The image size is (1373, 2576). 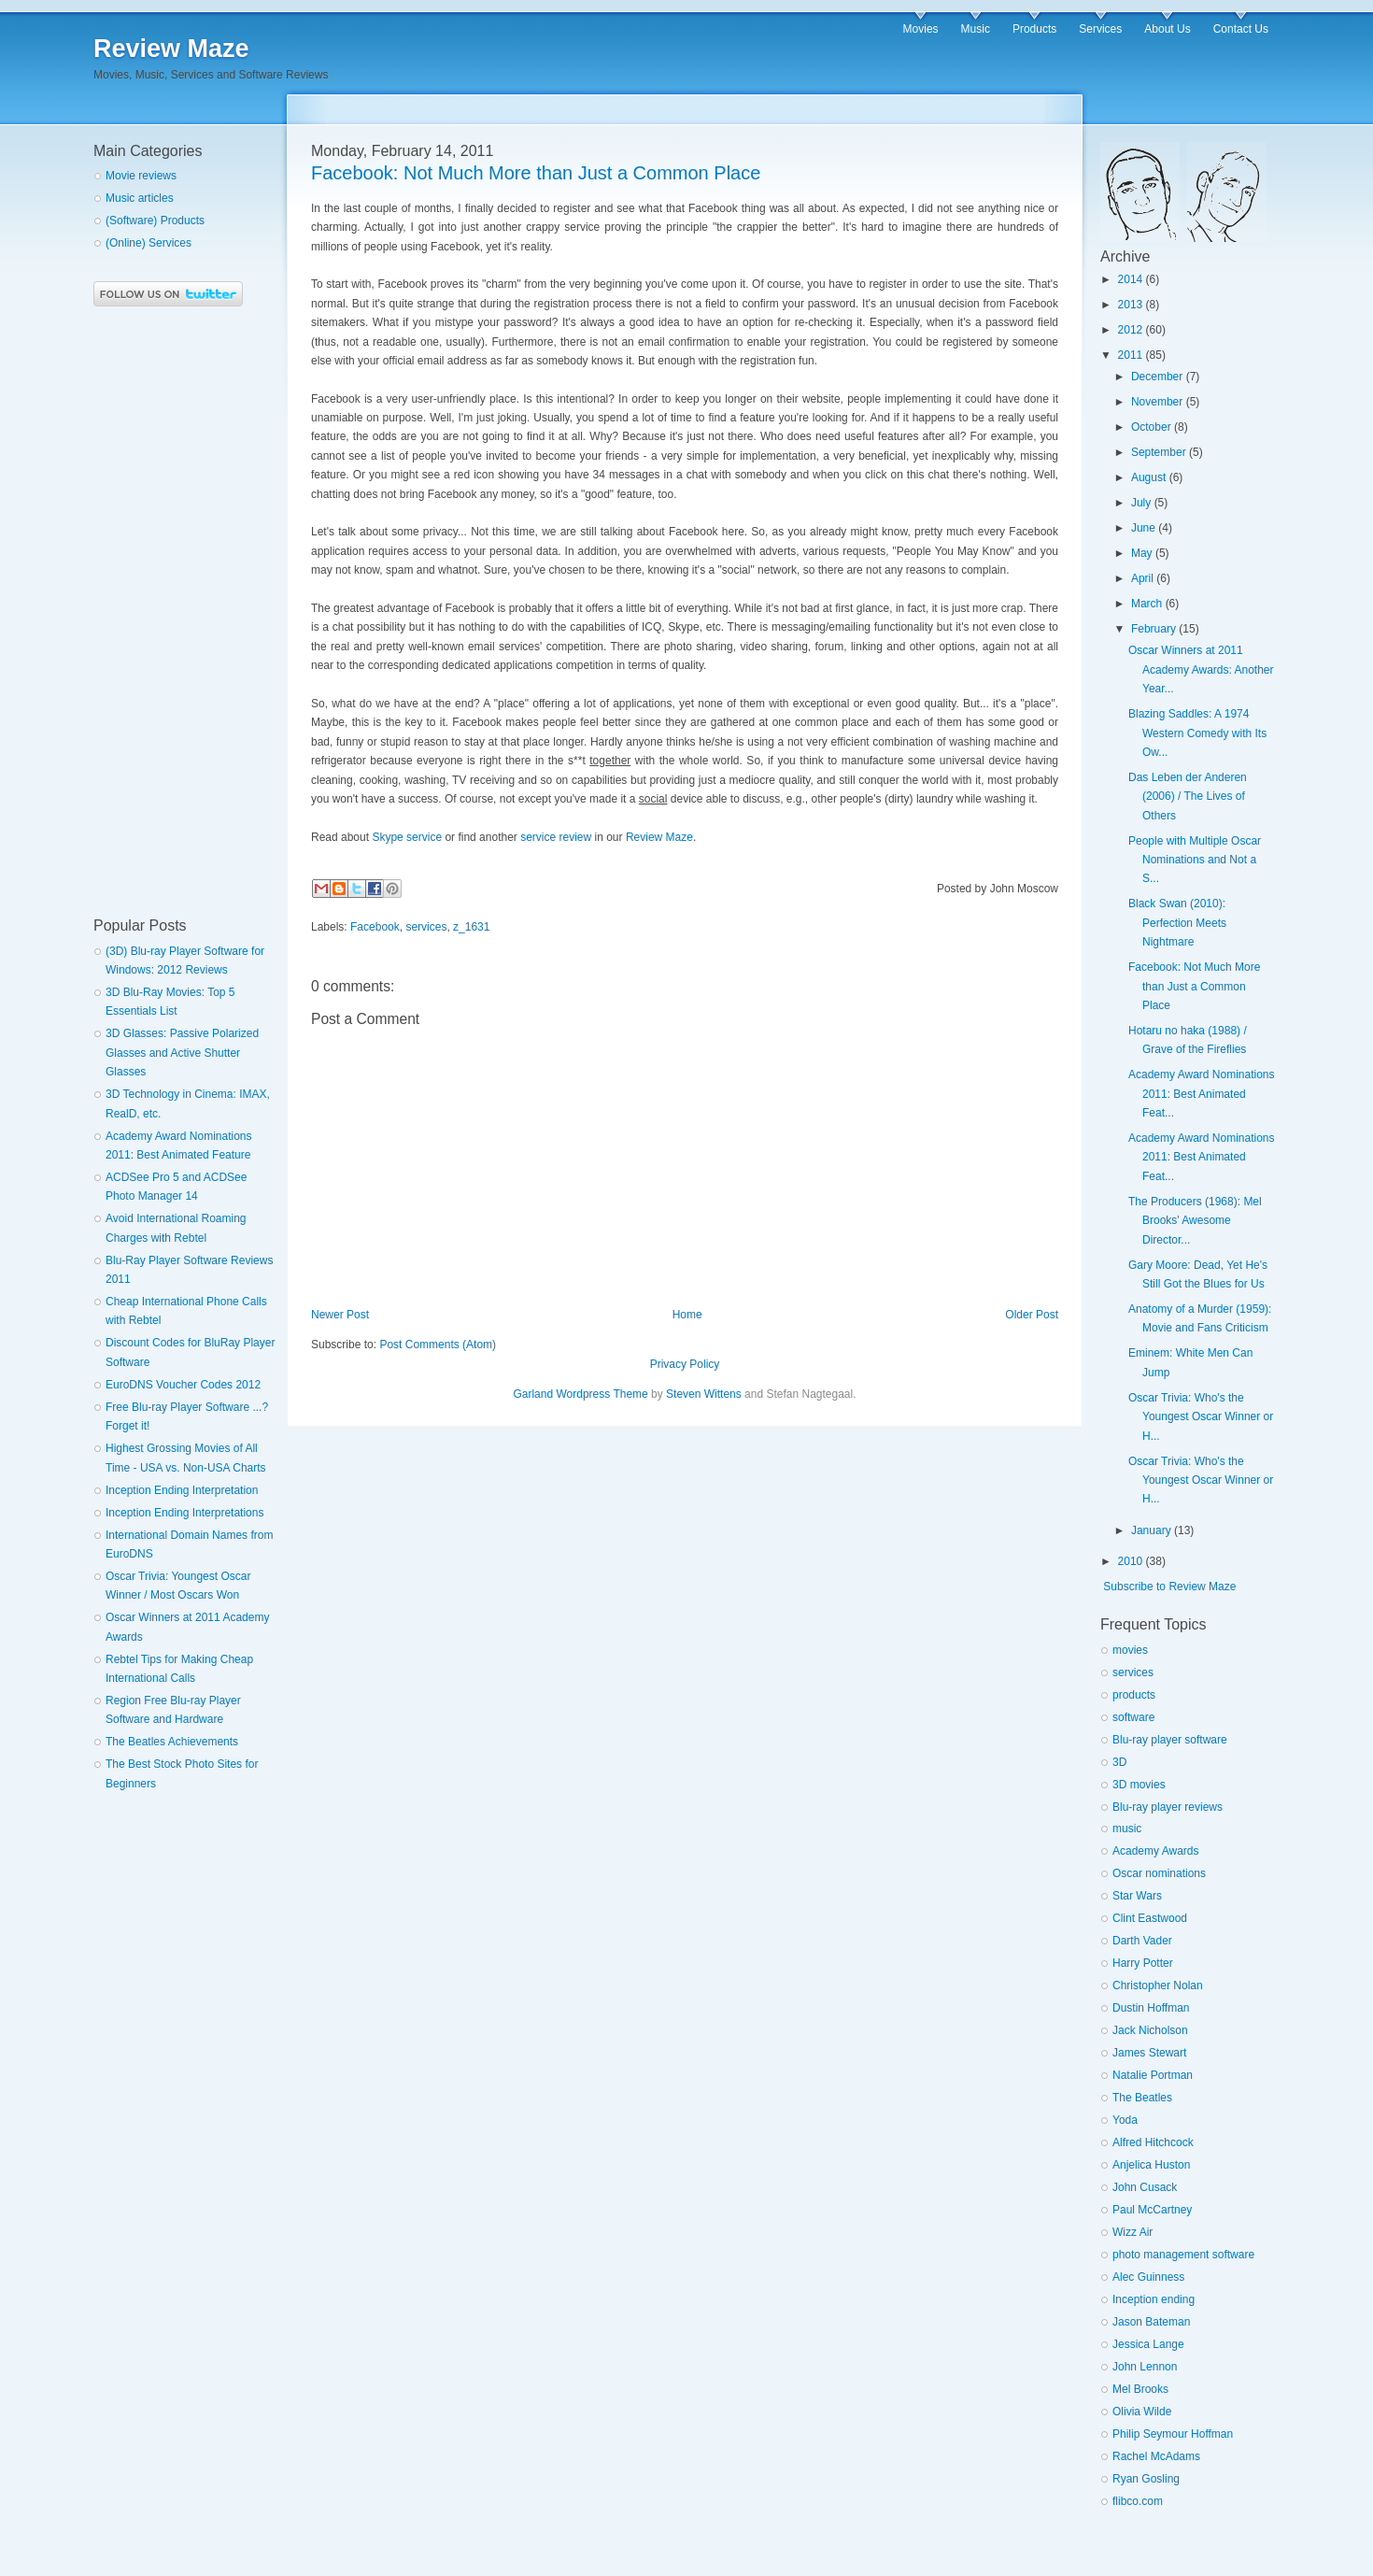 I want to click on 3D Glasses: Passive Polarized Glasses and Active Shutter Glasses, so click(x=182, y=1052).